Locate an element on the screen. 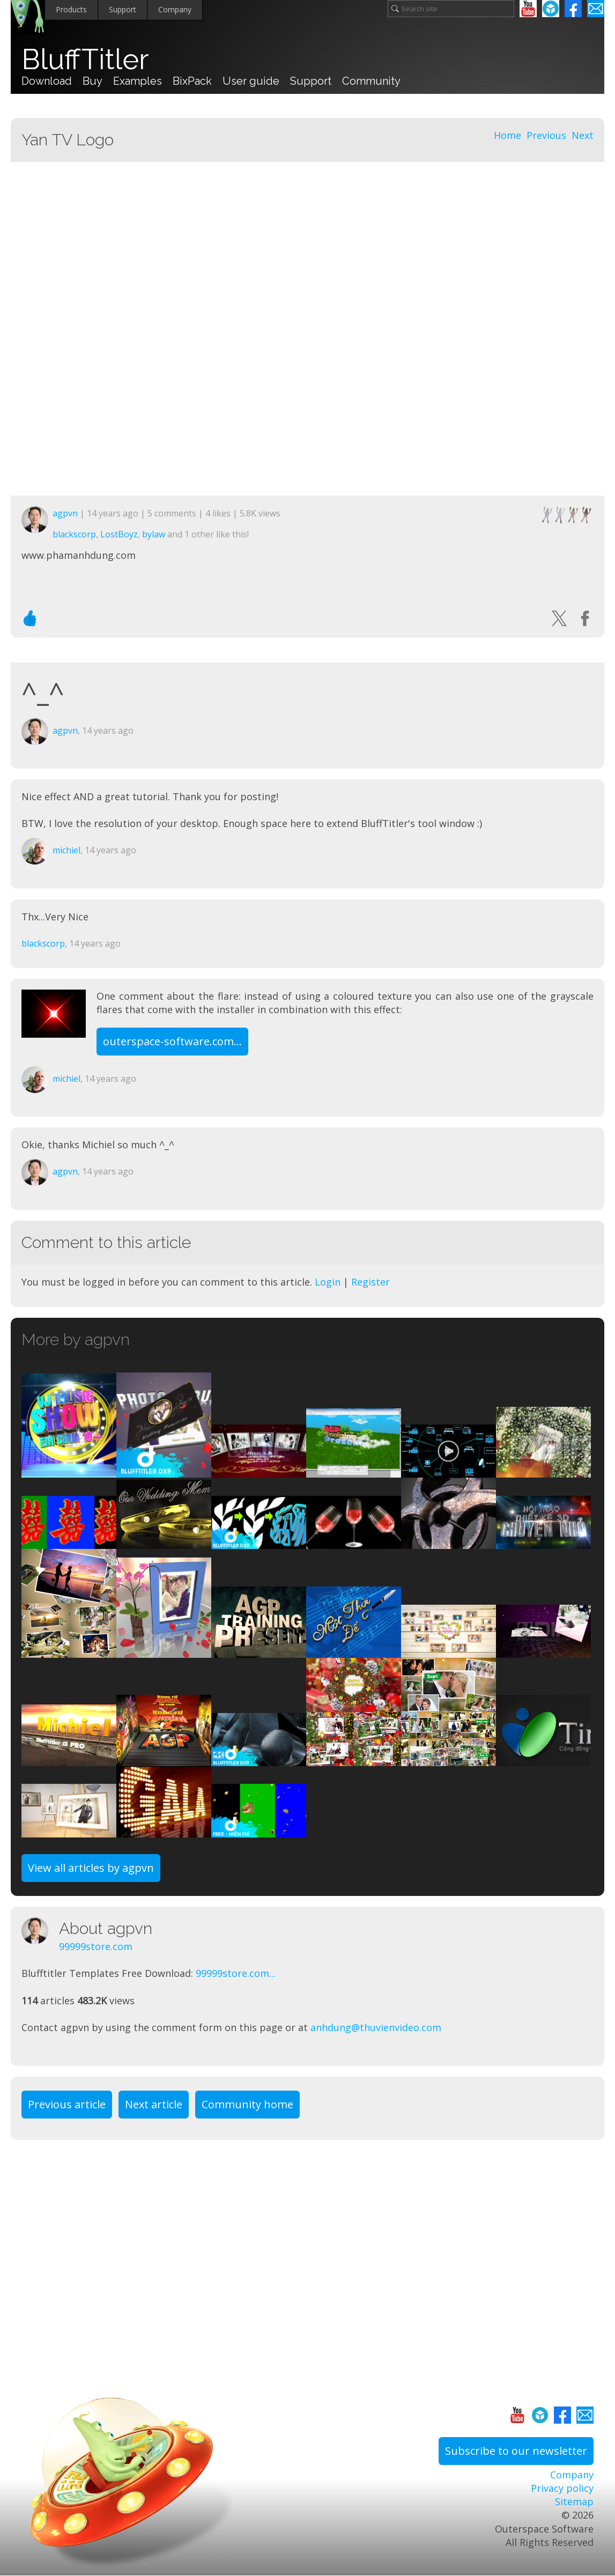 The image size is (615, 2576). 99999store.com... is located at coordinates (236, 1973).